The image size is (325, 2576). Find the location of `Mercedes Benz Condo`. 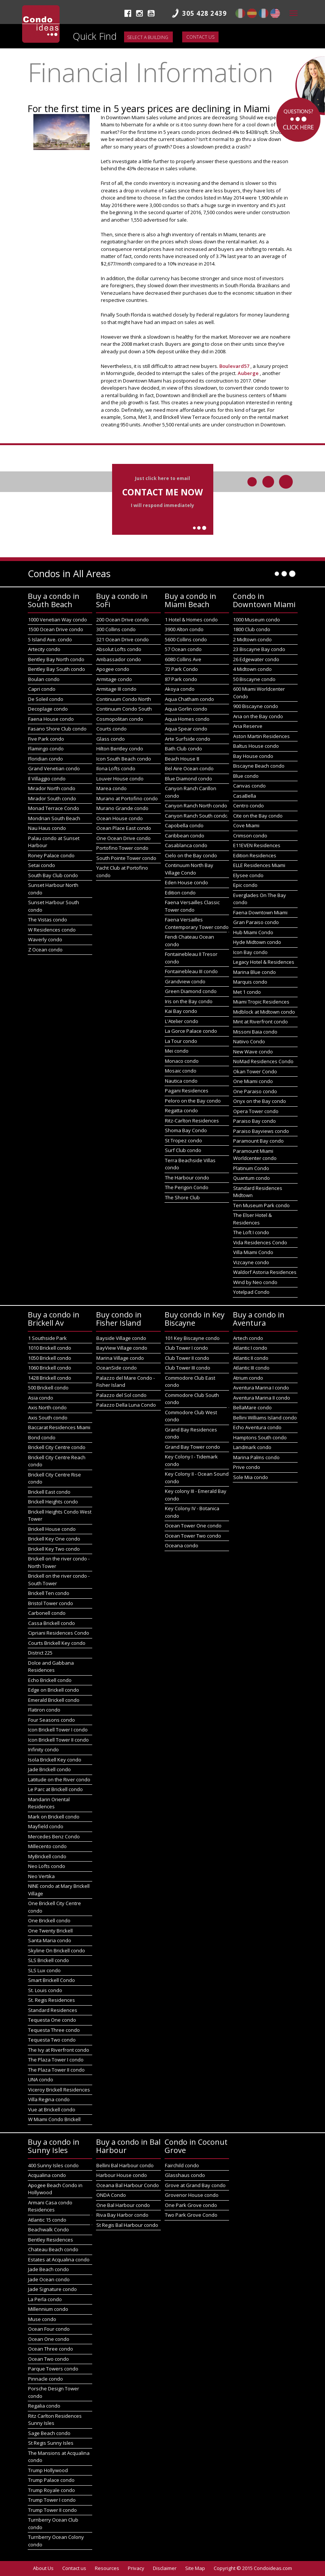

Mercedes Benz Condo is located at coordinates (54, 1836).